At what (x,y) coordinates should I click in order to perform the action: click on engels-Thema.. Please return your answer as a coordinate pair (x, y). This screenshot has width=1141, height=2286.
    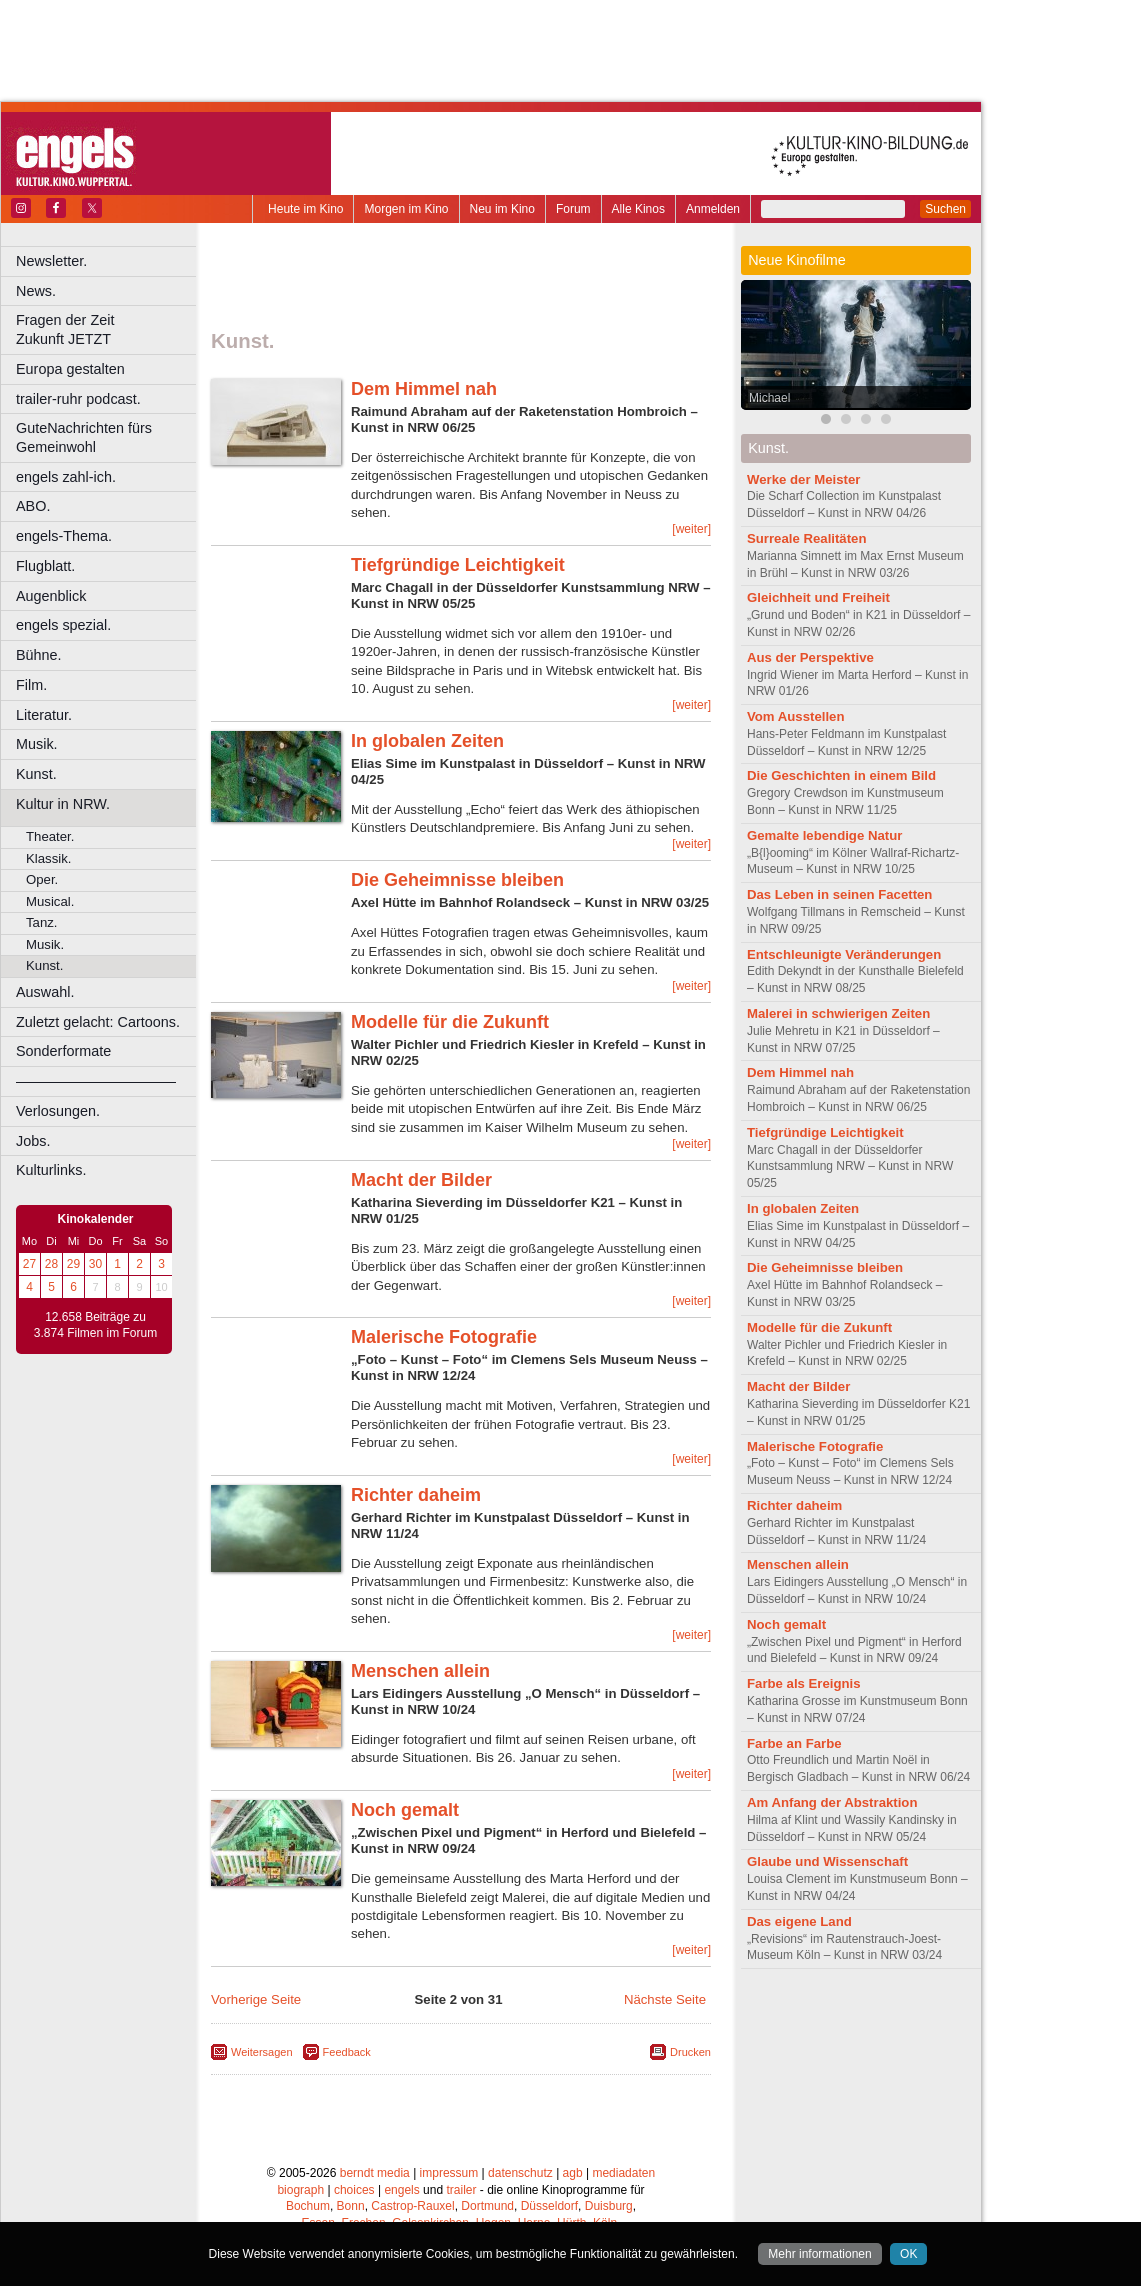
    Looking at the image, I should click on (64, 536).